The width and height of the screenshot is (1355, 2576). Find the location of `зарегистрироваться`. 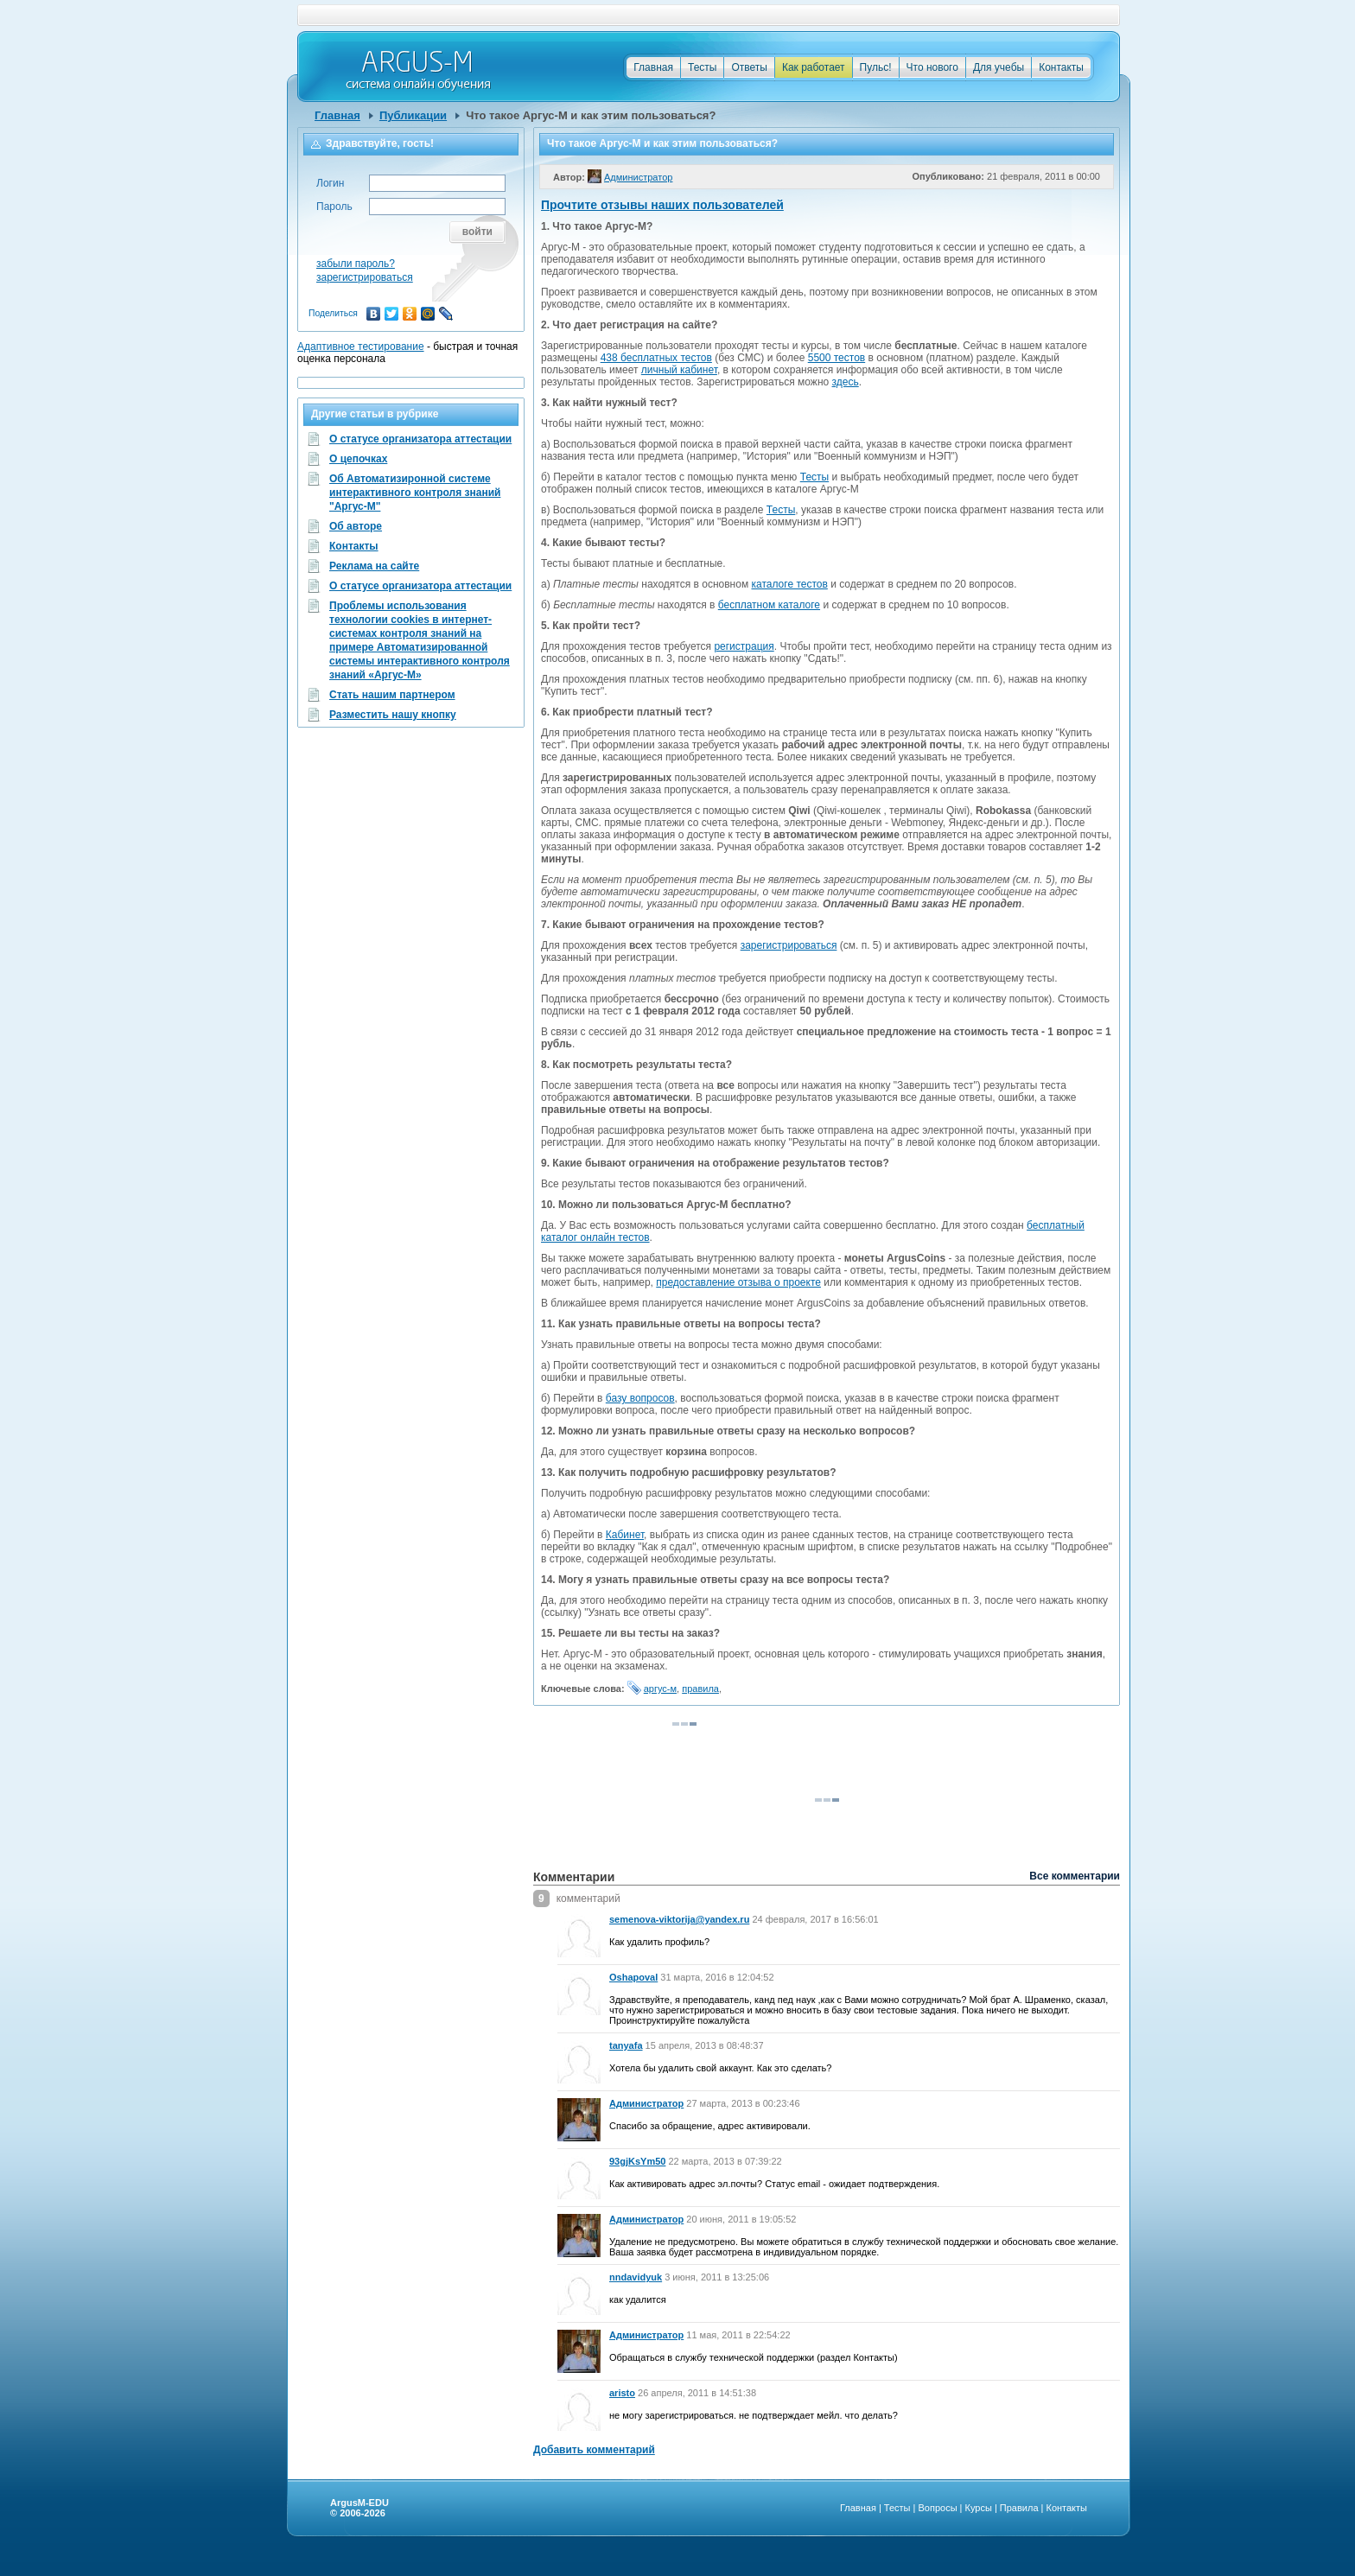

зарегистрироваться is located at coordinates (789, 945).